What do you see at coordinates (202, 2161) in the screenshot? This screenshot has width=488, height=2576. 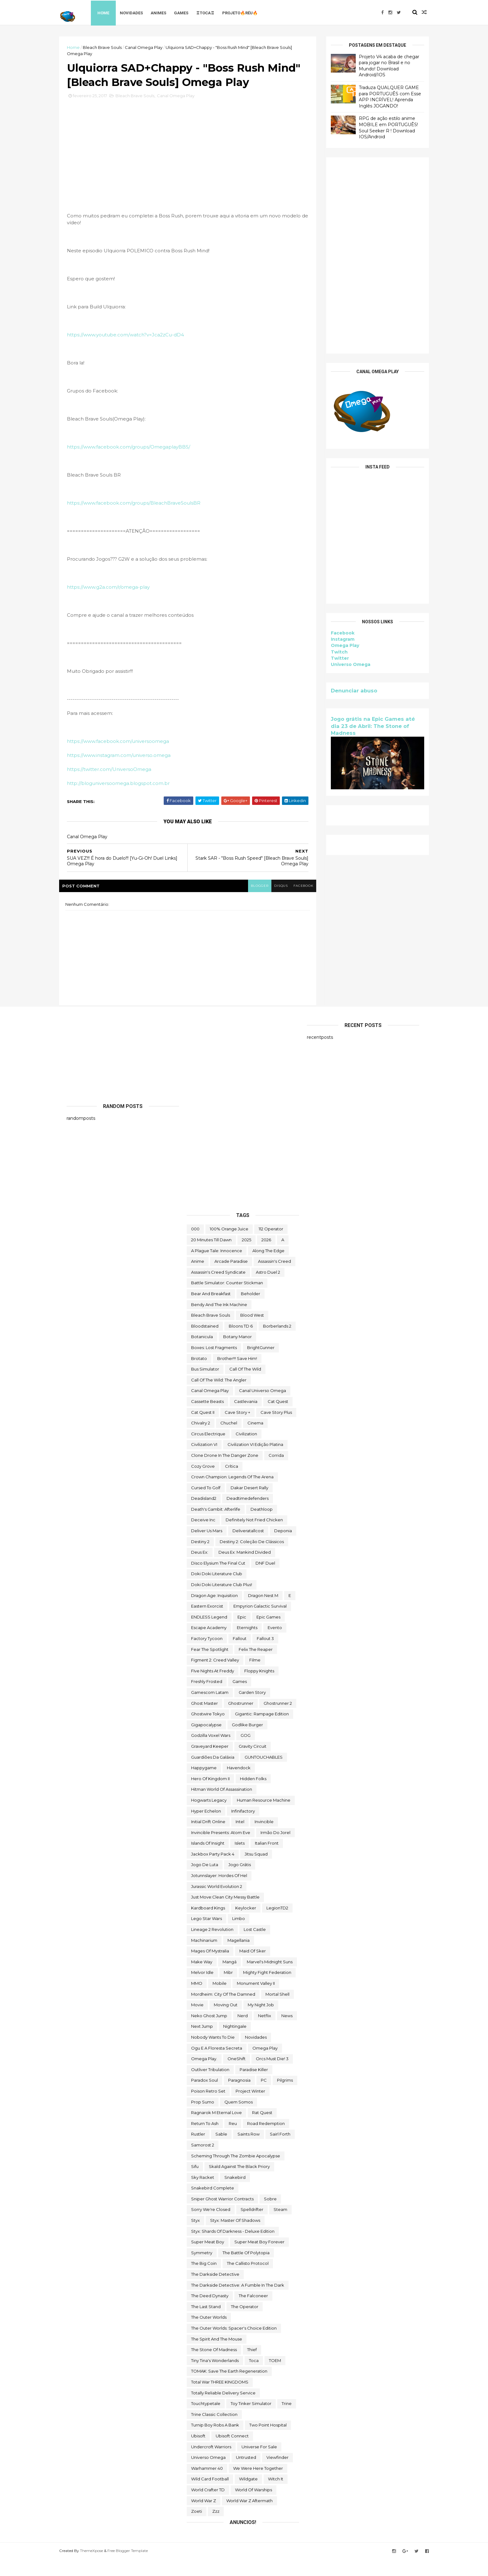 I see `Samorost 2` at bounding box center [202, 2161].